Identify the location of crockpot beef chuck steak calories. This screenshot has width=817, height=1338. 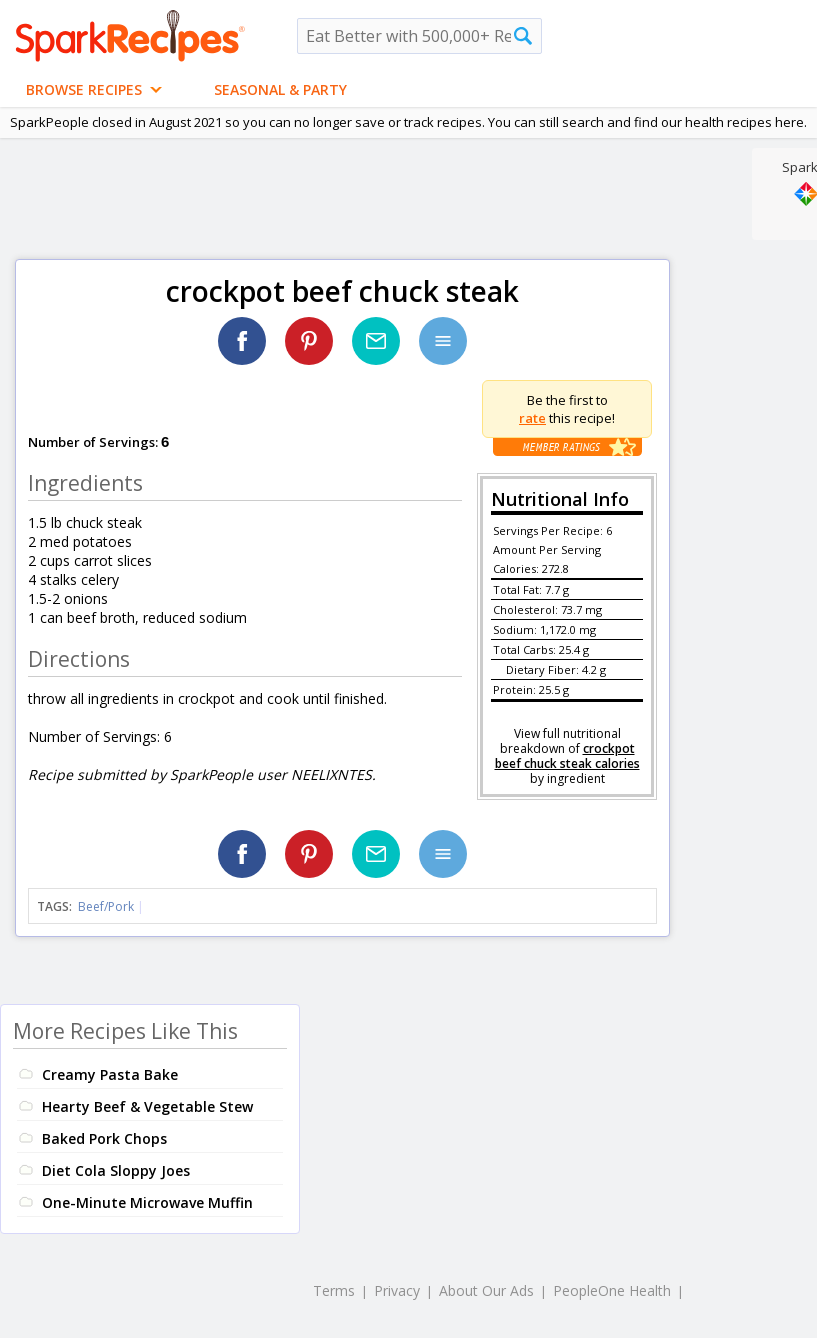
(567, 756).